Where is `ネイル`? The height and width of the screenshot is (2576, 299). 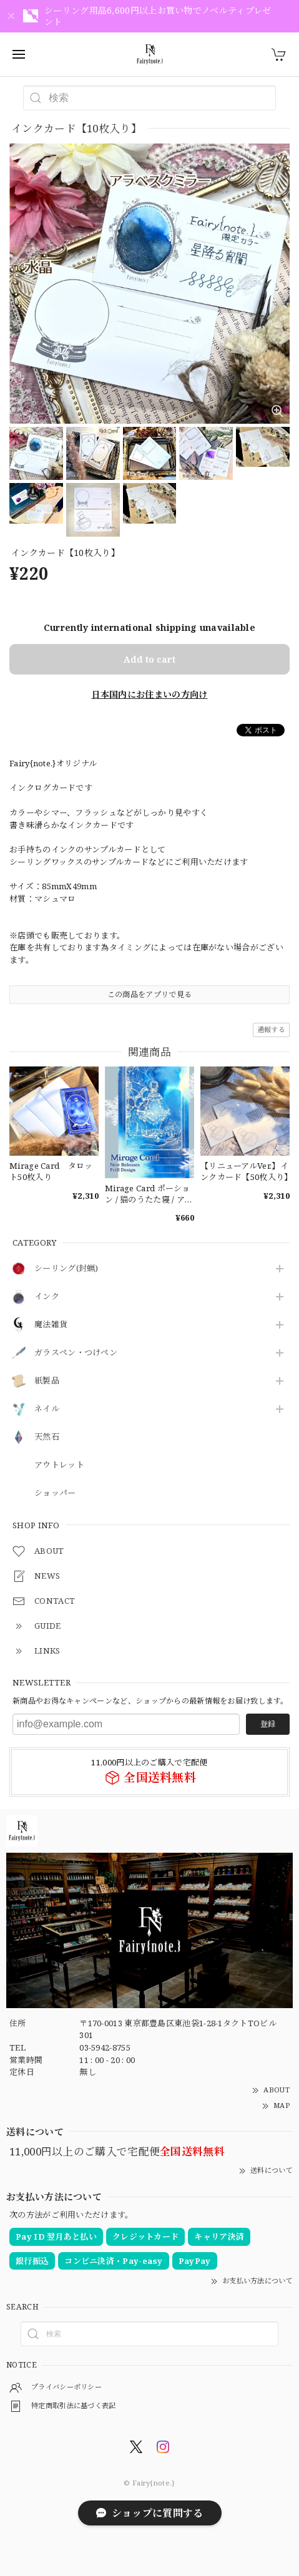
ネイル is located at coordinates (46, 1409).